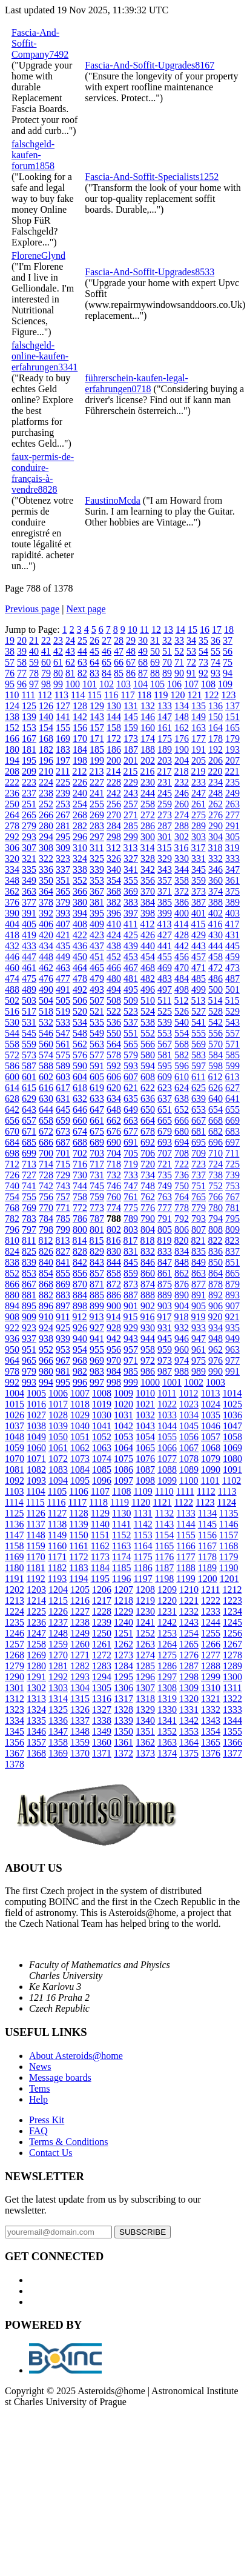  What do you see at coordinates (145, 1655) in the screenshot?
I see `1274` at bounding box center [145, 1655].